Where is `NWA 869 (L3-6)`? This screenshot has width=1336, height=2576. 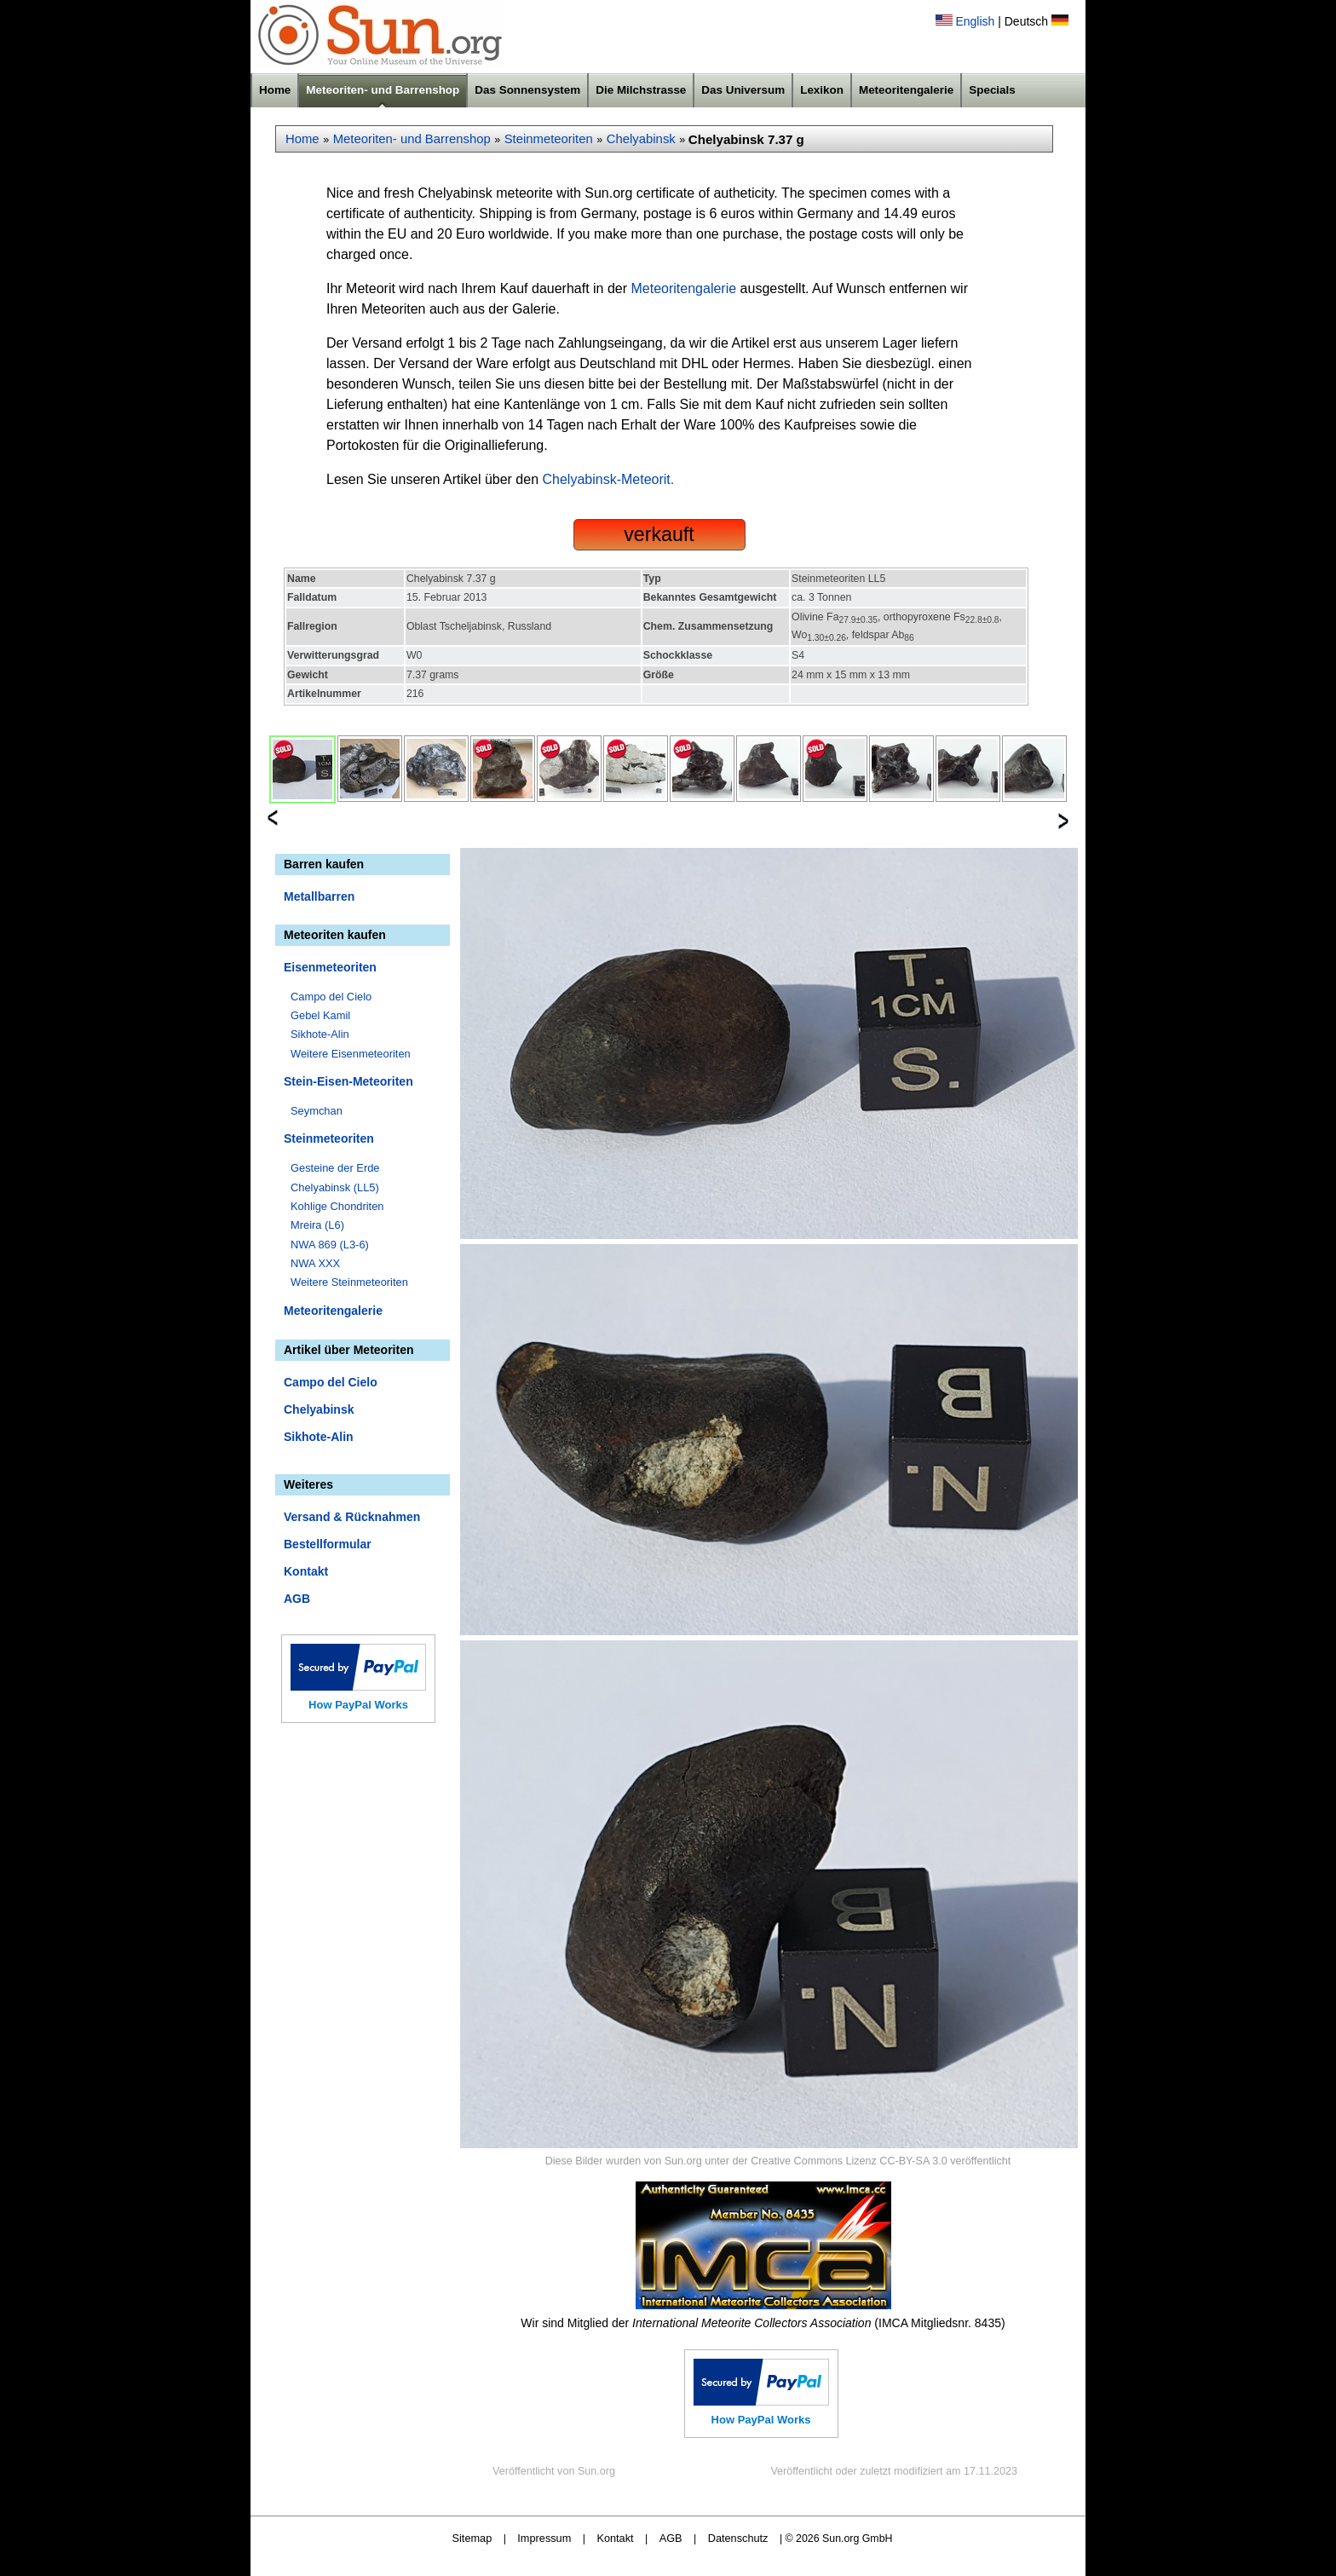 NWA 869 (L3-6) is located at coordinates (330, 1244).